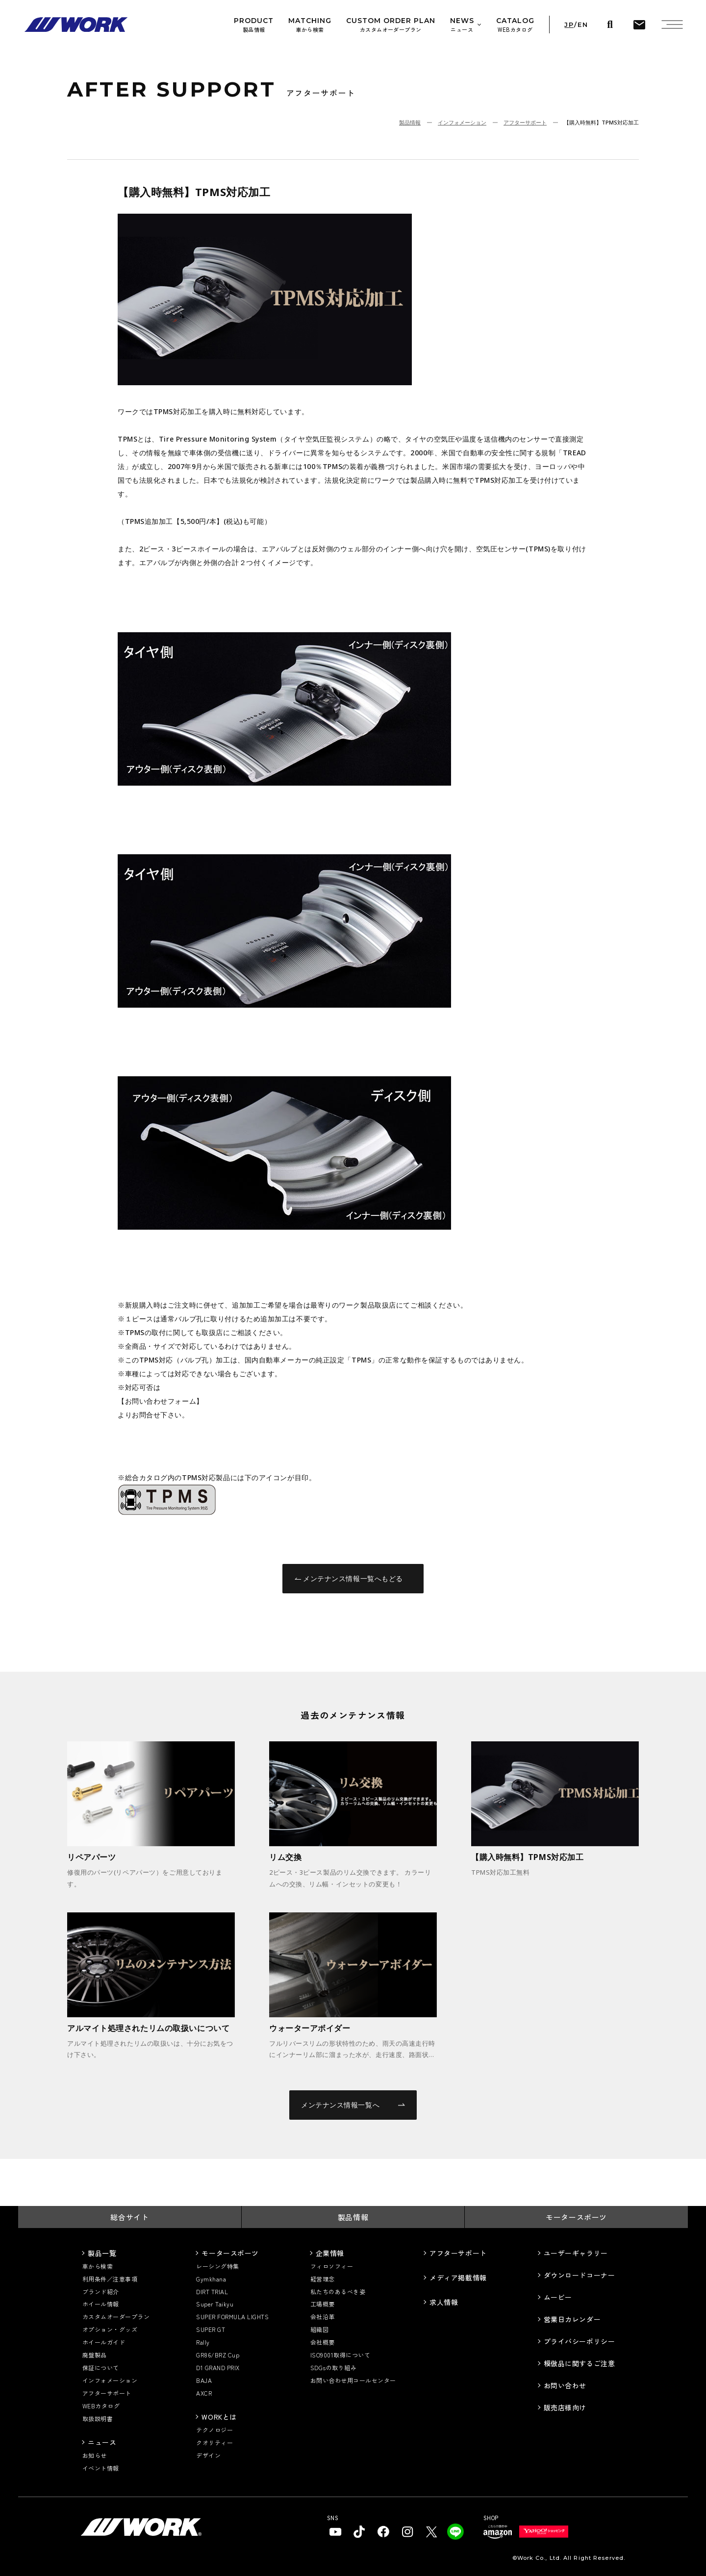 This screenshot has width=706, height=2576. What do you see at coordinates (109, 2279) in the screenshot?
I see `利用条件／注意事項` at bounding box center [109, 2279].